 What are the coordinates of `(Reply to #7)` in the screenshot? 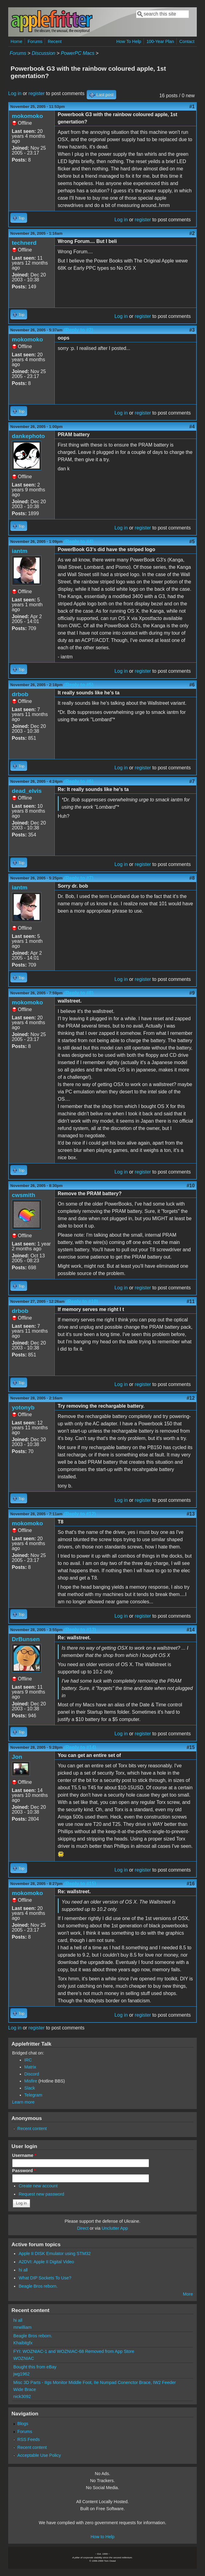 It's located at (78, 878).